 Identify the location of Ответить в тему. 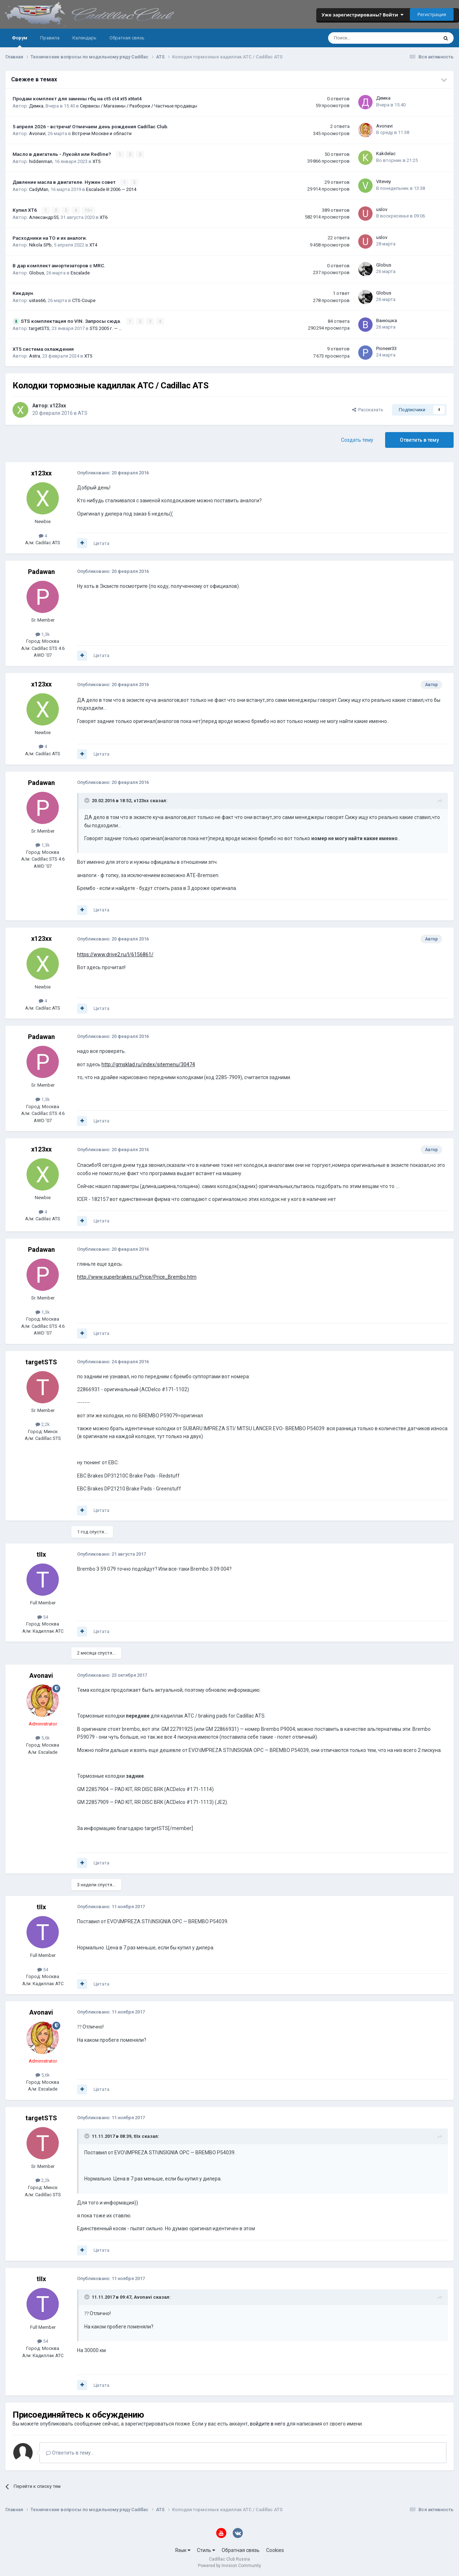
(419, 440).